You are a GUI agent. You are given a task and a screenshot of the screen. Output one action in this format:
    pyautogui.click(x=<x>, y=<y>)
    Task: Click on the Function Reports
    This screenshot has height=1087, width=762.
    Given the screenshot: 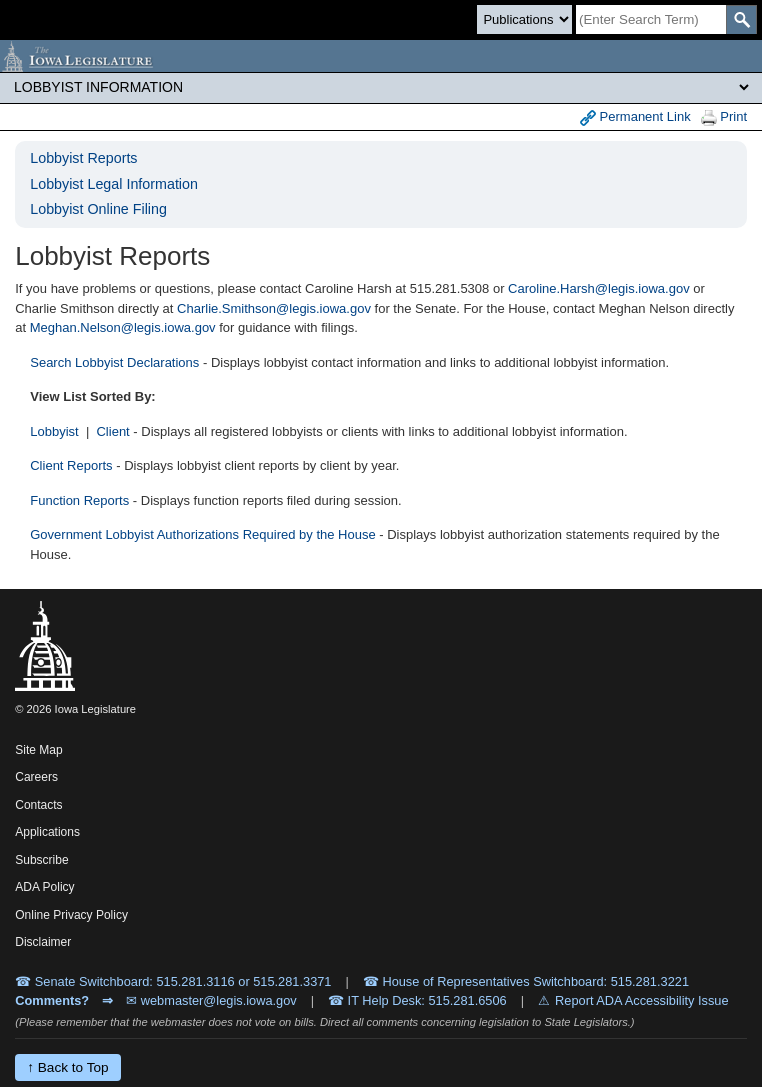 What is the action you would take?
    pyautogui.click(x=79, y=500)
    